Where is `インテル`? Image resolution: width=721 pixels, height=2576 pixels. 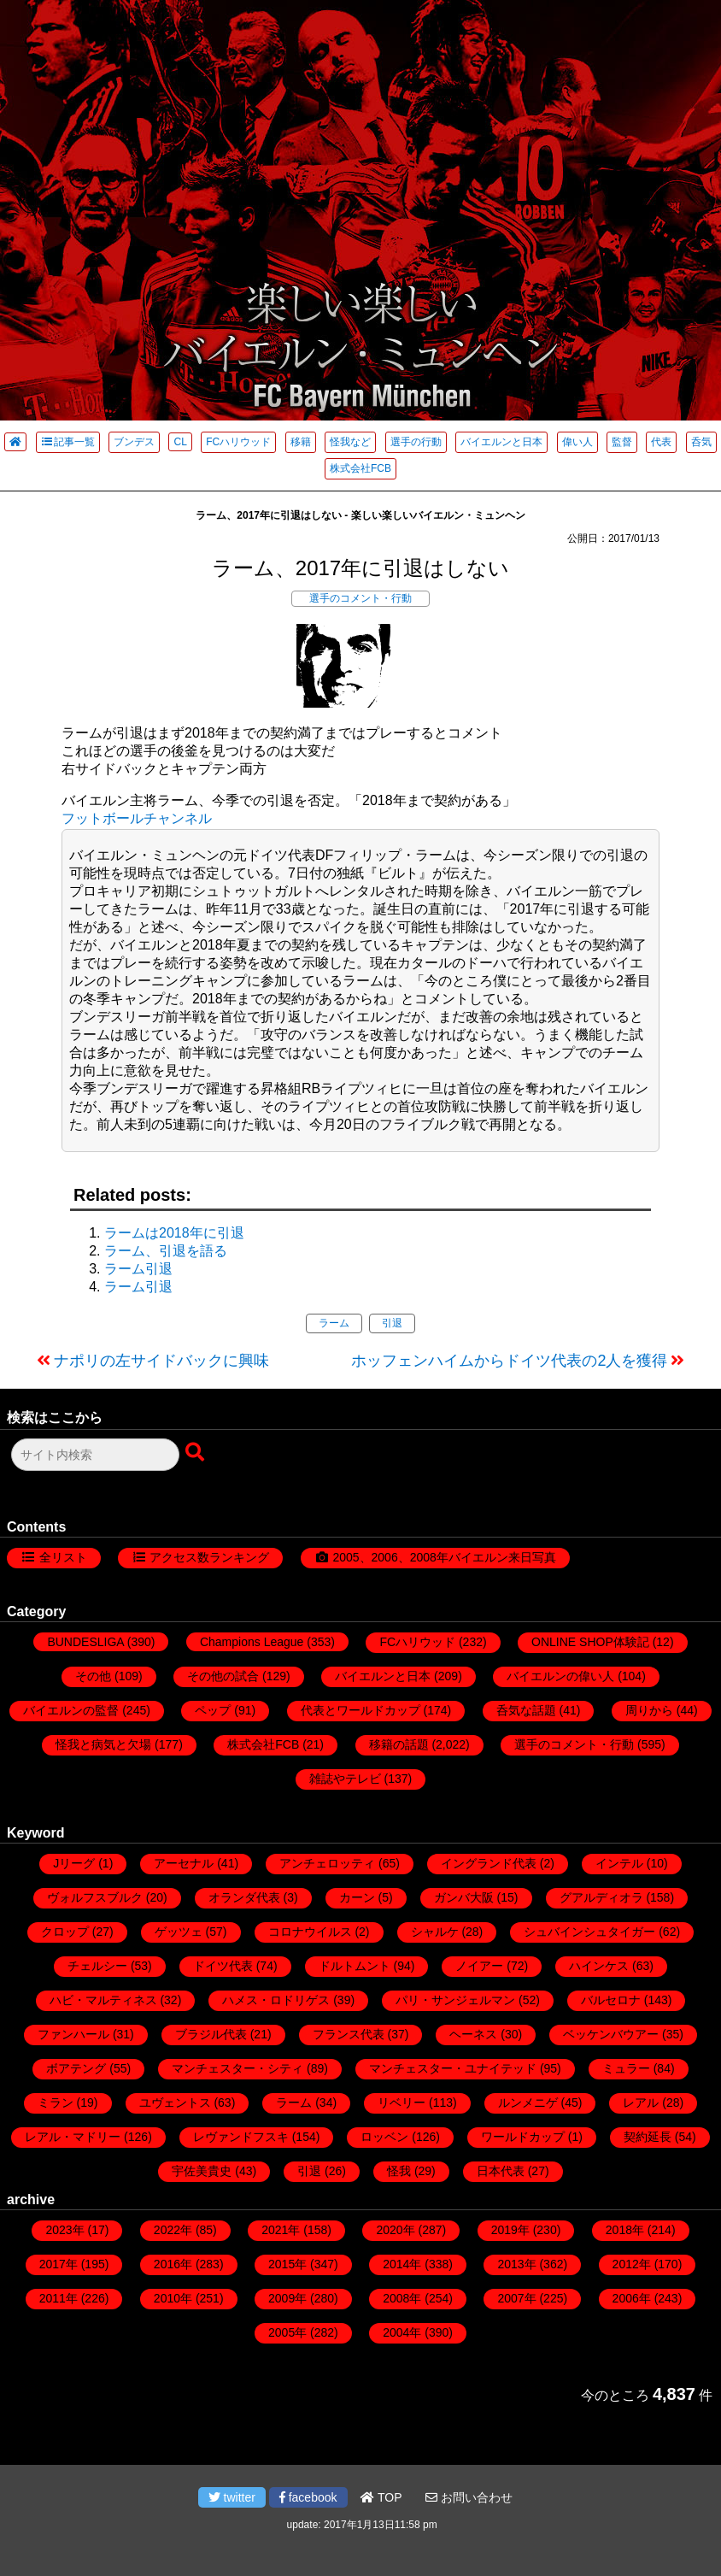 インテル is located at coordinates (619, 1863).